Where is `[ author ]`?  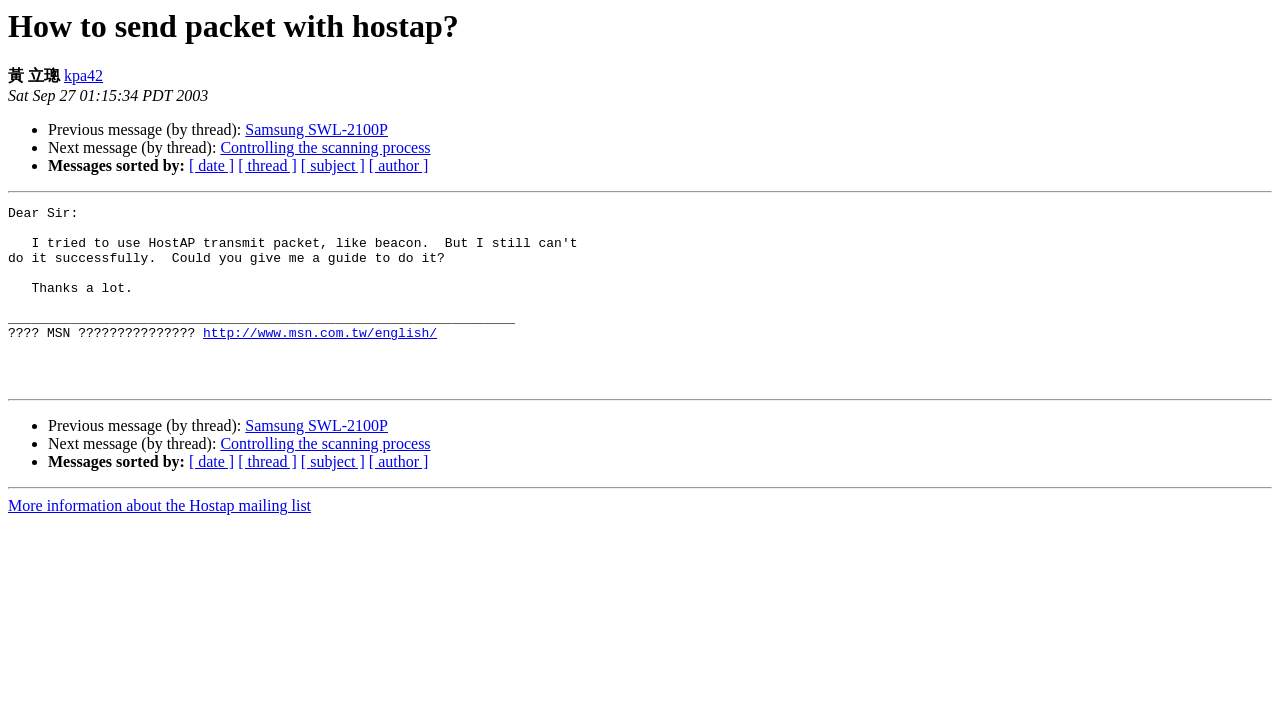
[ author ] is located at coordinates (399, 165).